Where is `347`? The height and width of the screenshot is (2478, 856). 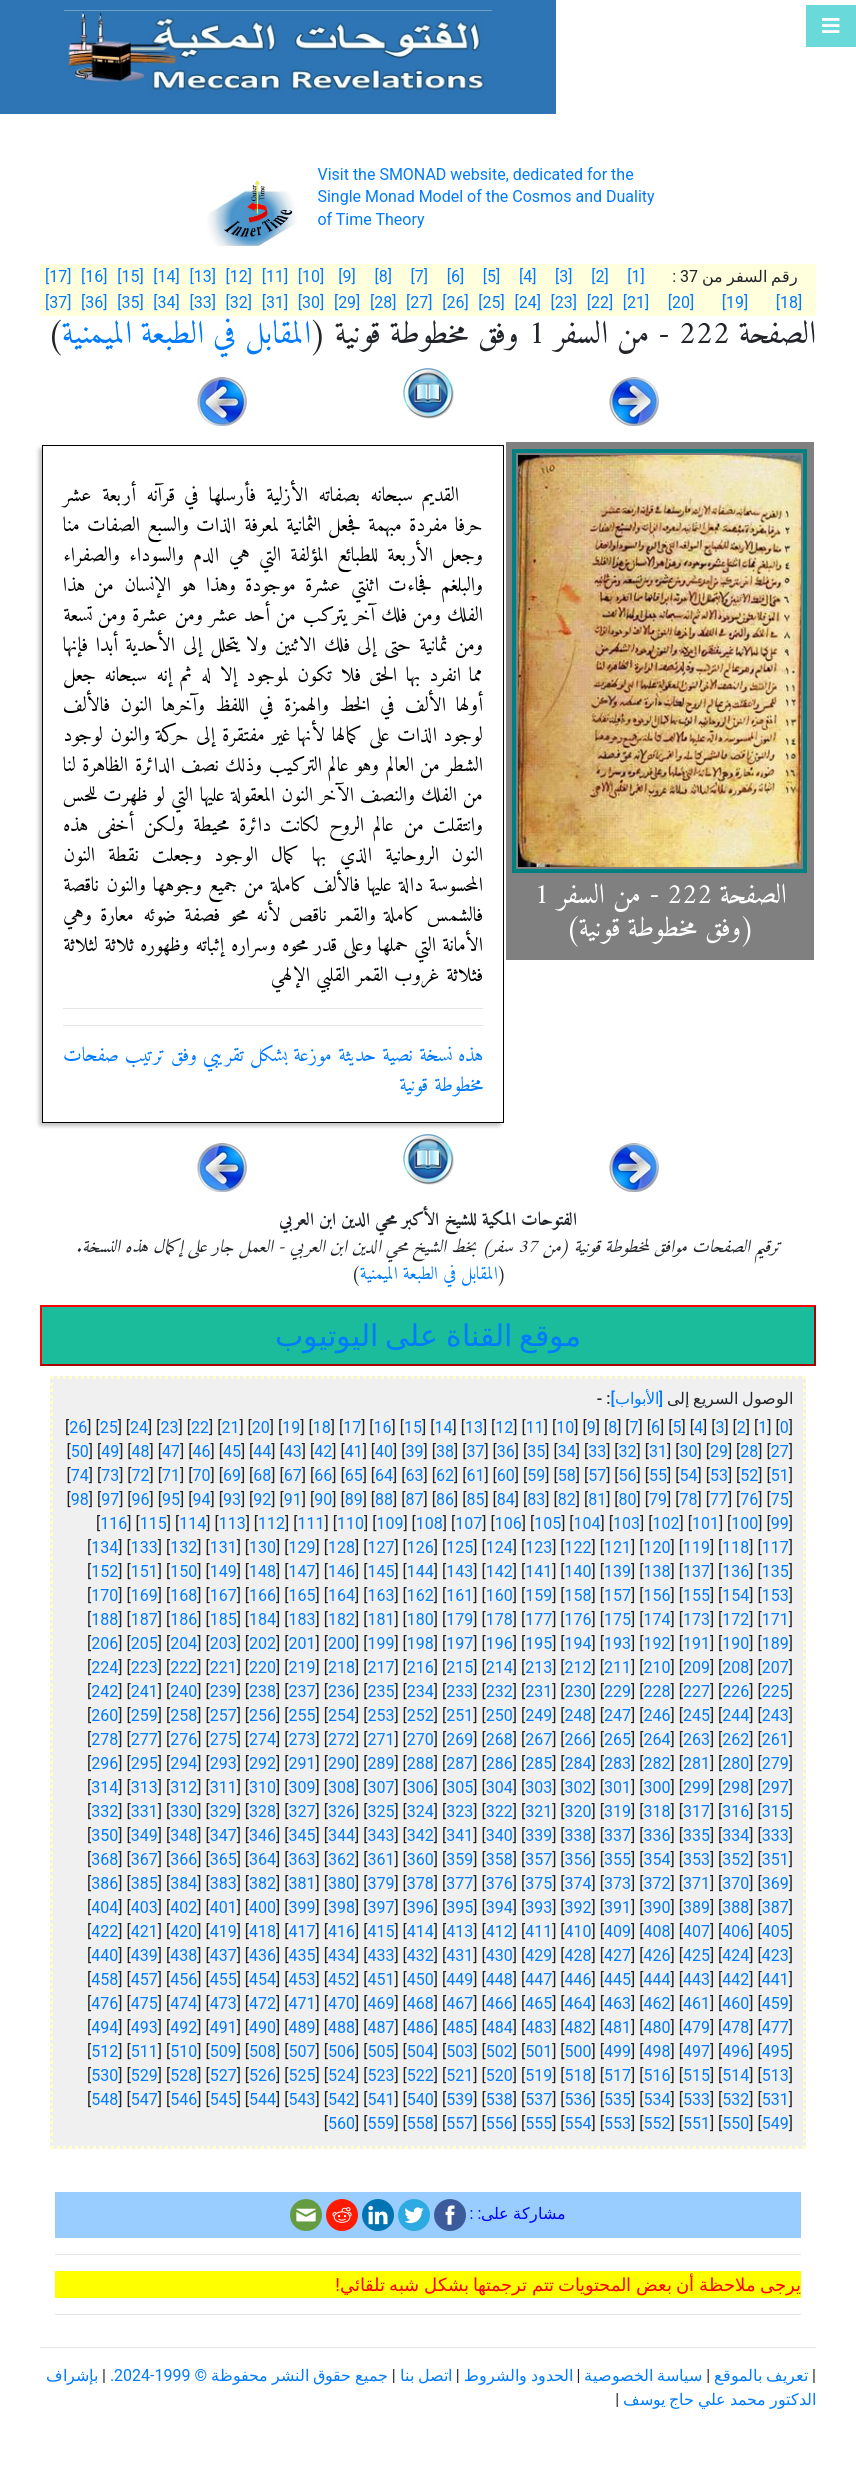 347 is located at coordinates (223, 1835).